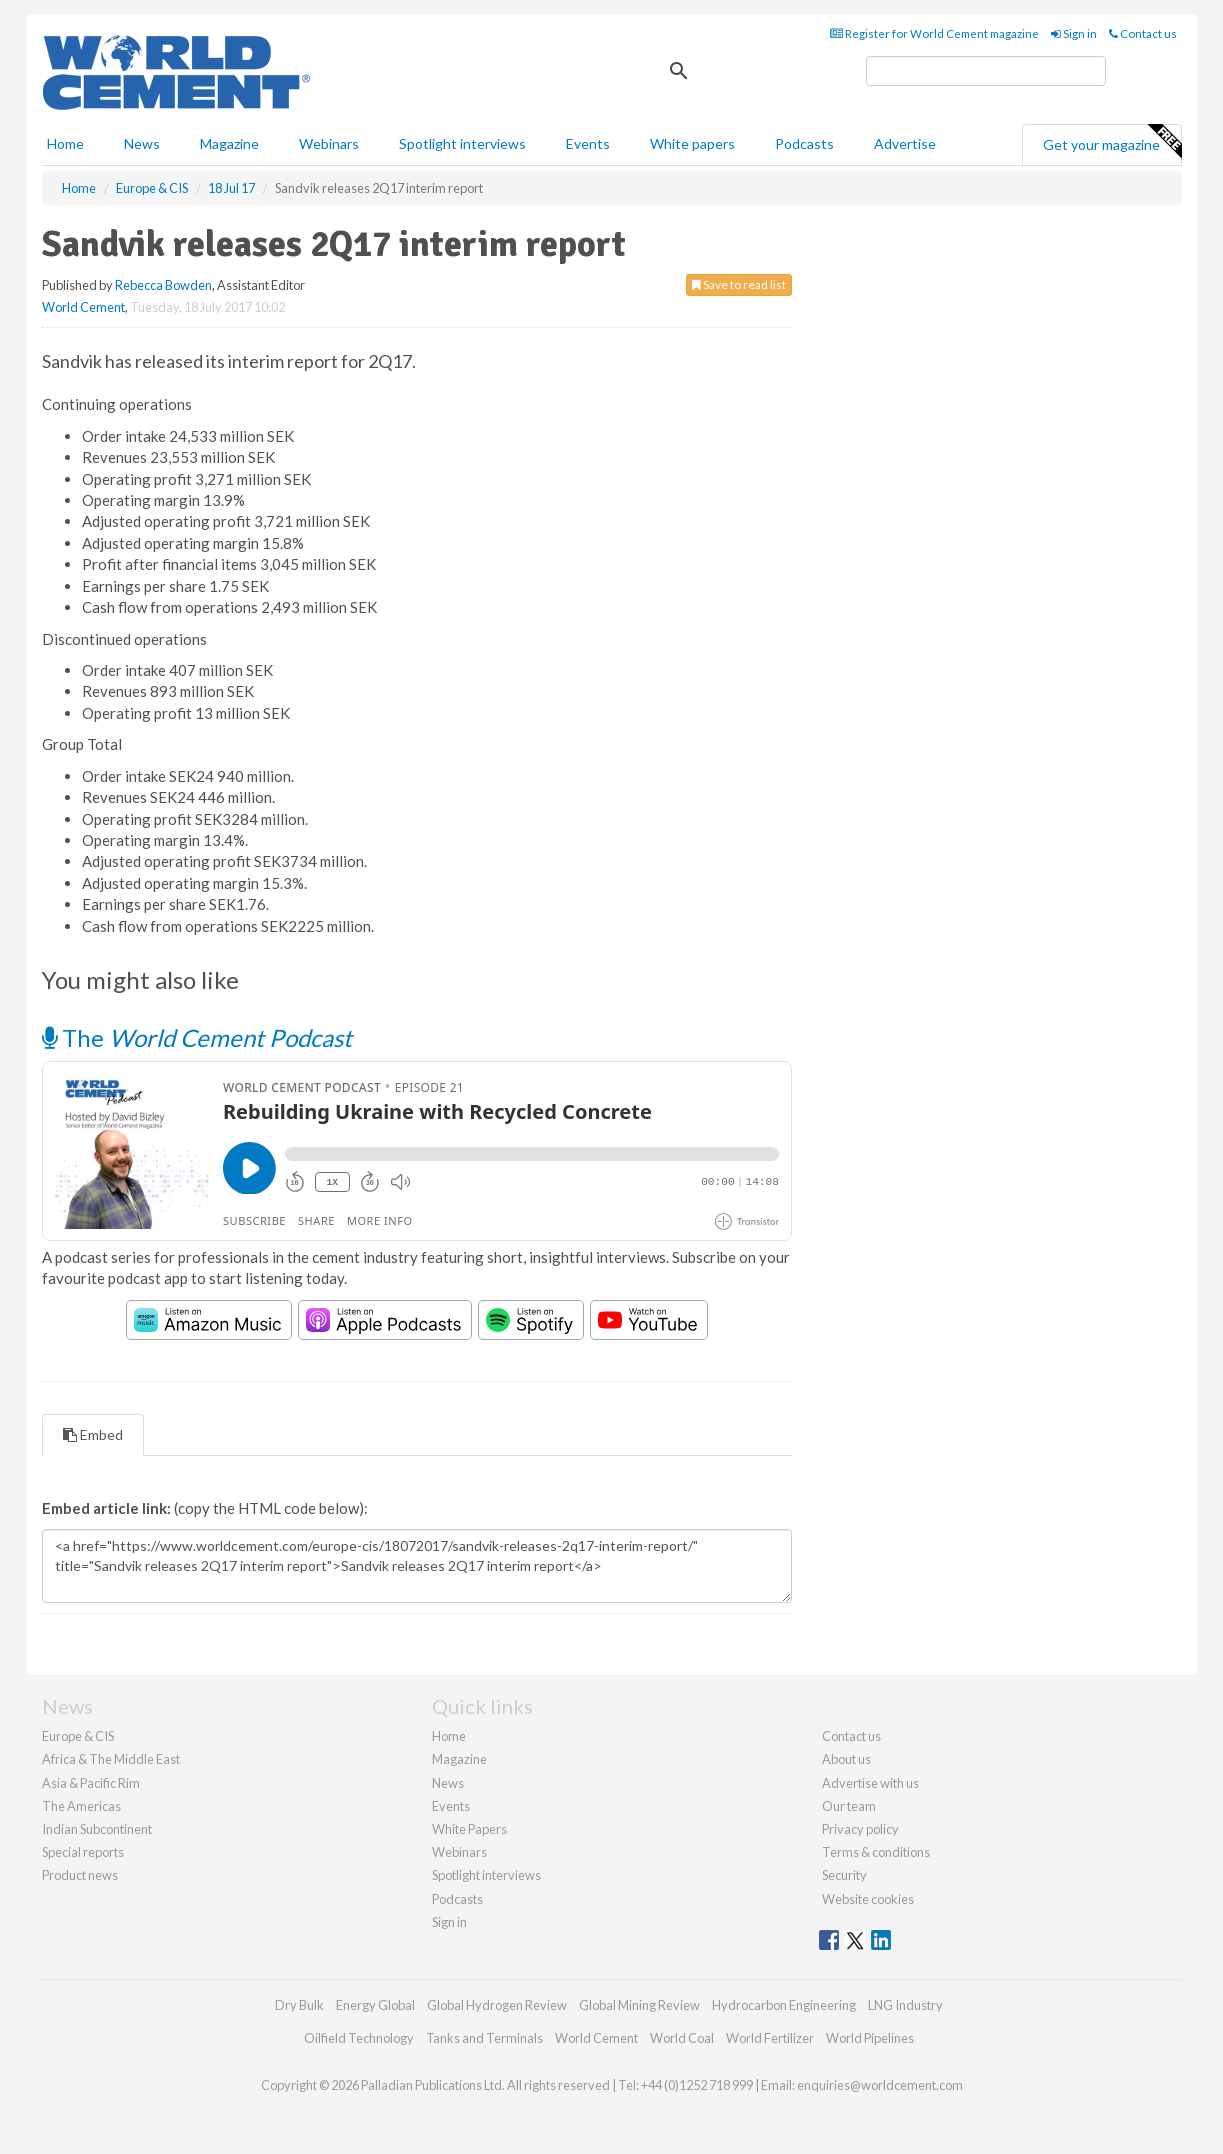 This screenshot has height=2154, width=1223. I want to click on World Pipelines, so click(870, 2038).